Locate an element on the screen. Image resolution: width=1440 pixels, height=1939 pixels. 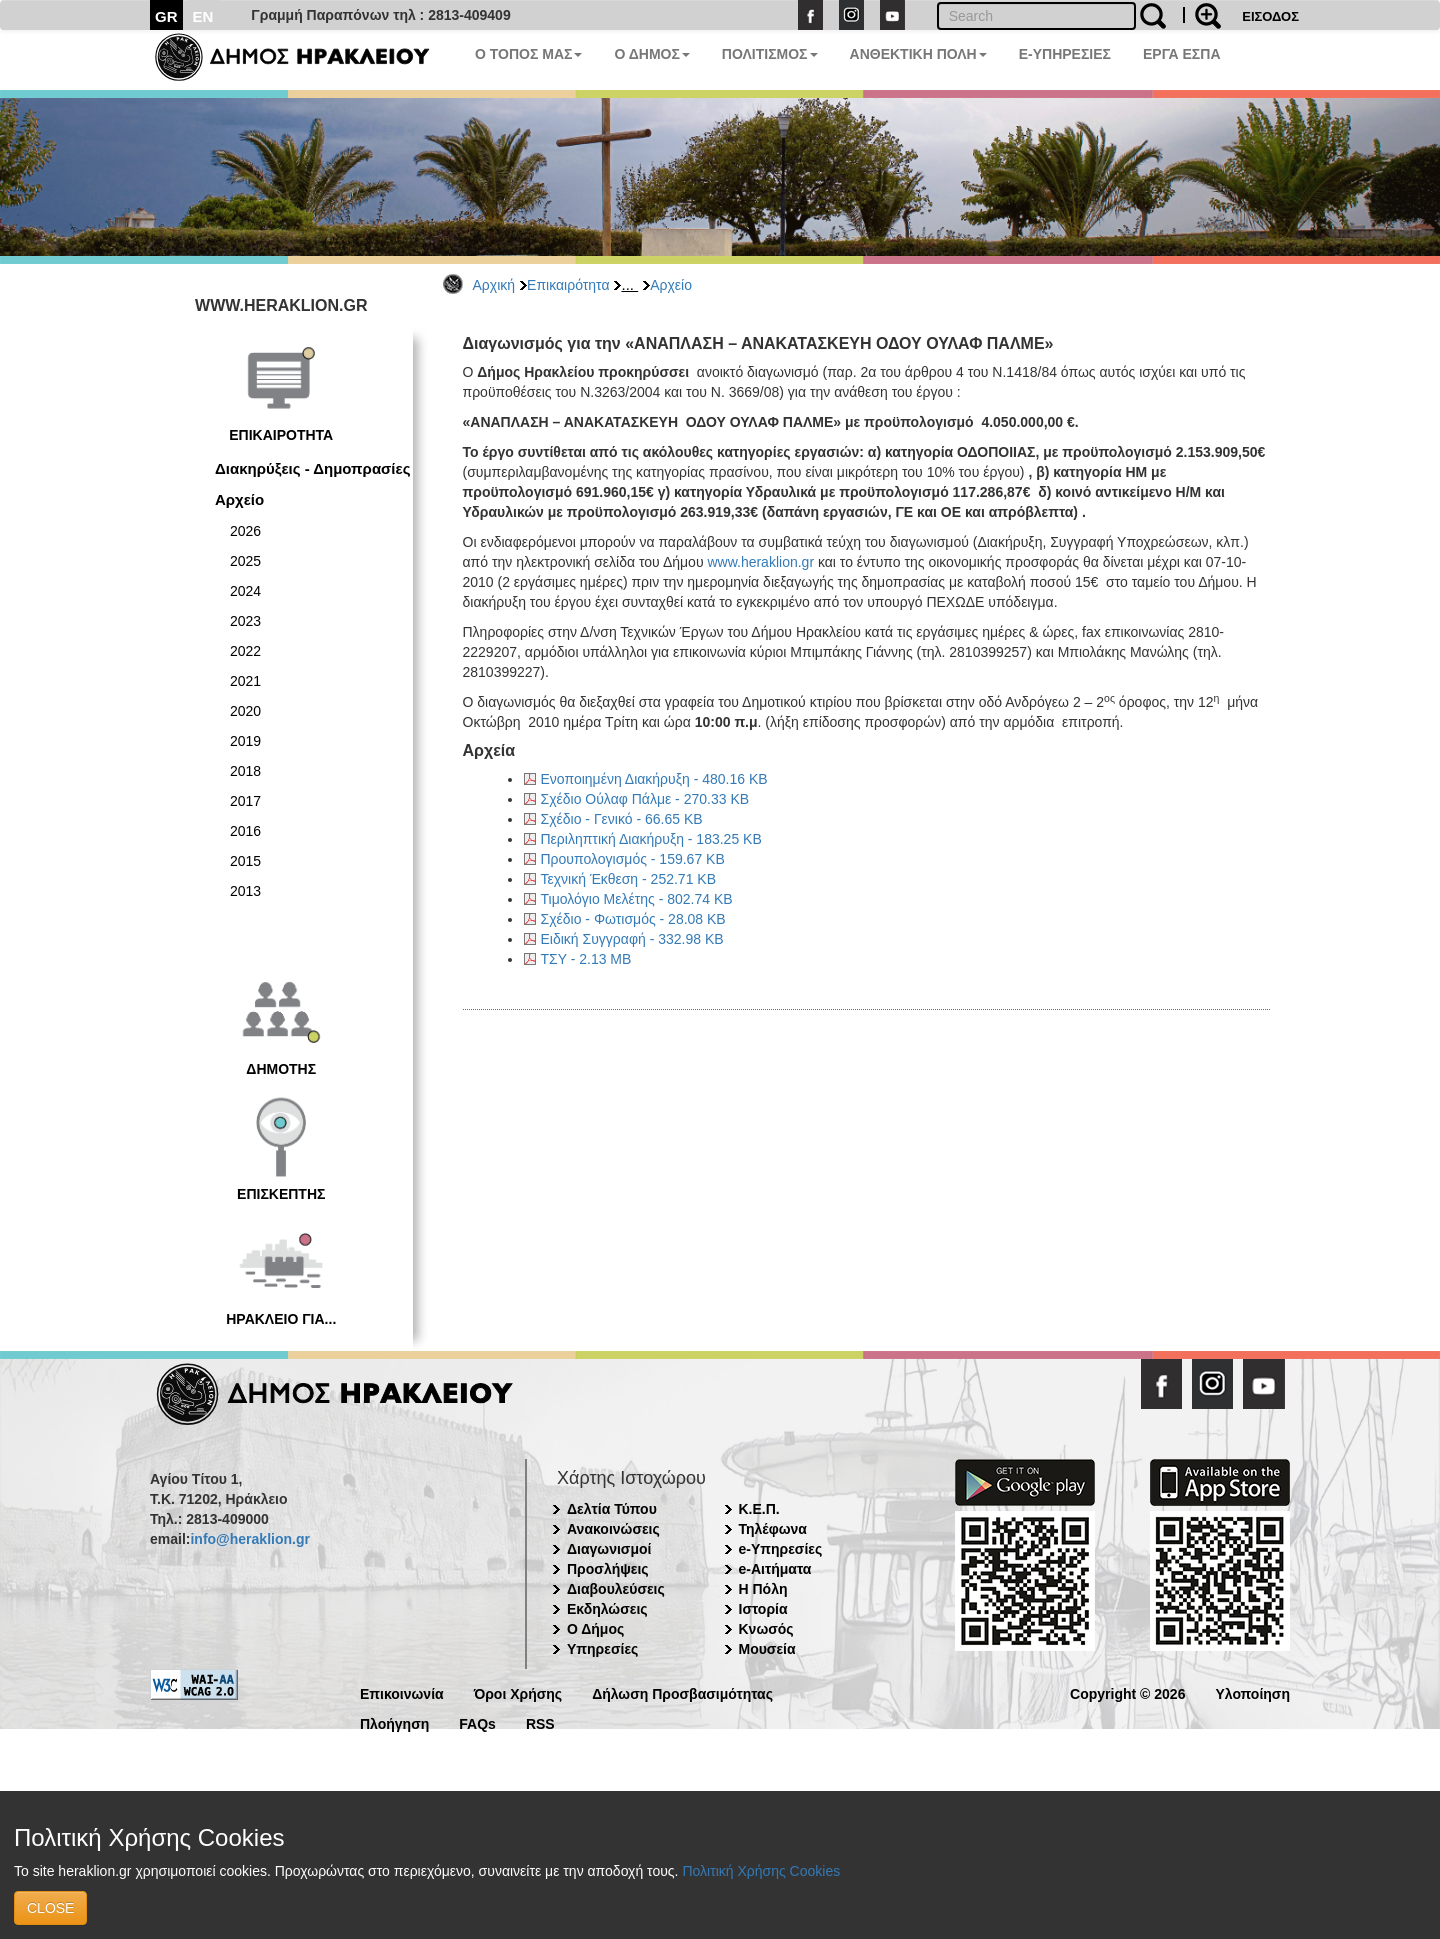
Ειδική Συγγραφή - 332.98 KB is located at coordinates (632, 939).